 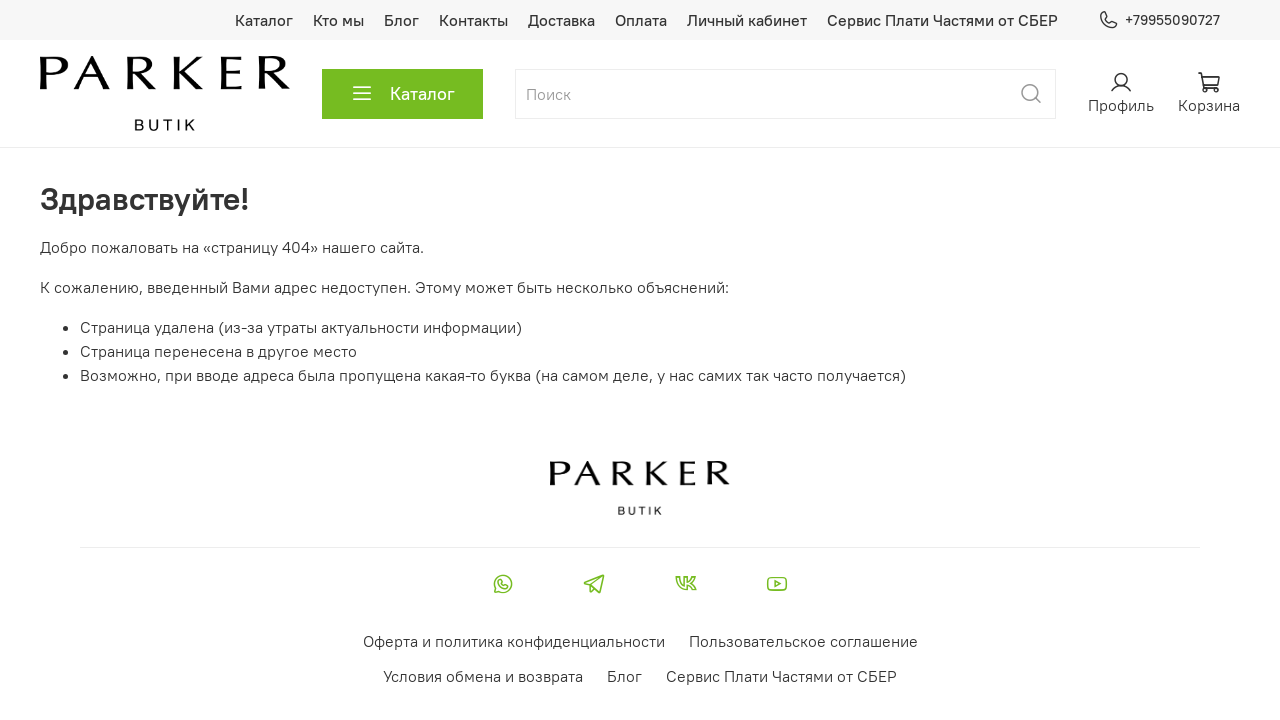 What do you see at coordinates (641, 20) in the screenshot?
I see `Оплата` at bounding box center [641, 20].